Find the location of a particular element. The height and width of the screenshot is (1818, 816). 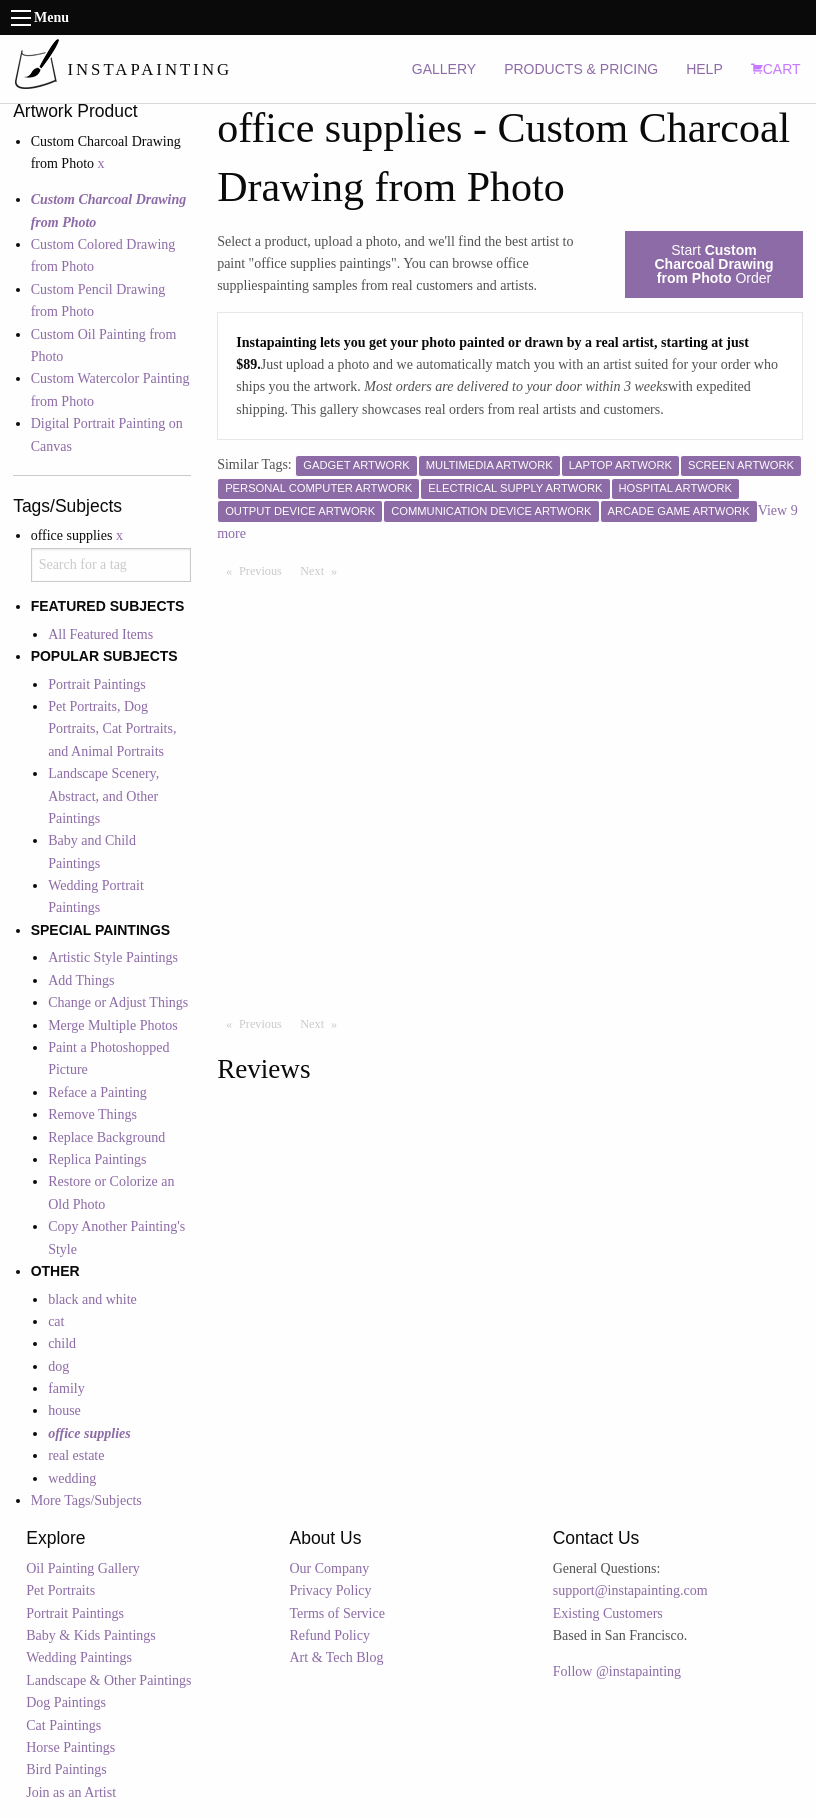

[combobox] is located at coordinates (111, 565).